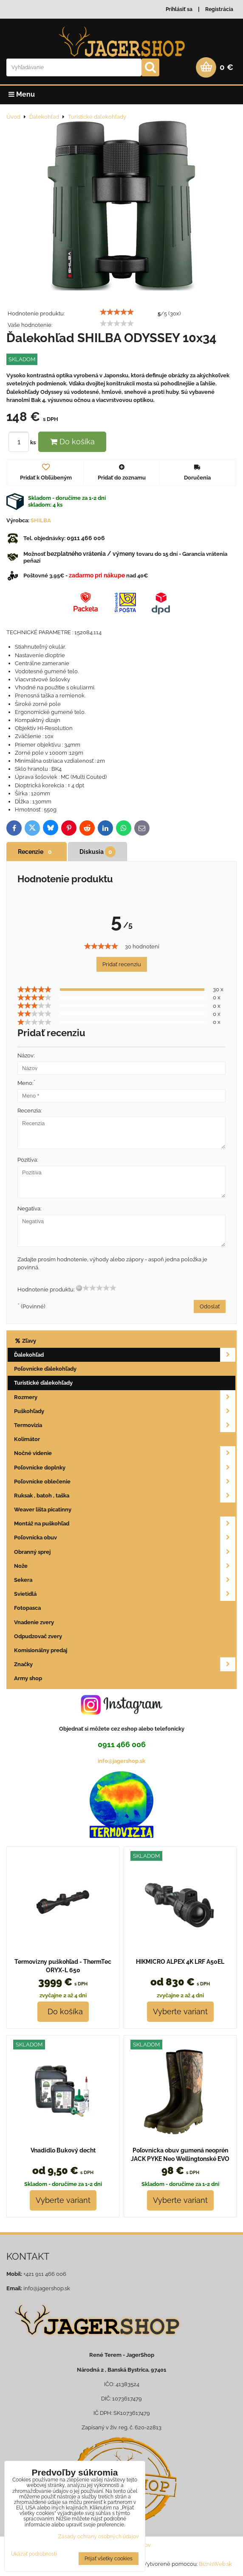 The width and height of the screenshot is (243, 2576). What do you see at coordinates (180, 1961) in the screenshot?
I see `HIKMICRO ALPEX 4K LRF A50EL` at bounding box center [180, 1961].